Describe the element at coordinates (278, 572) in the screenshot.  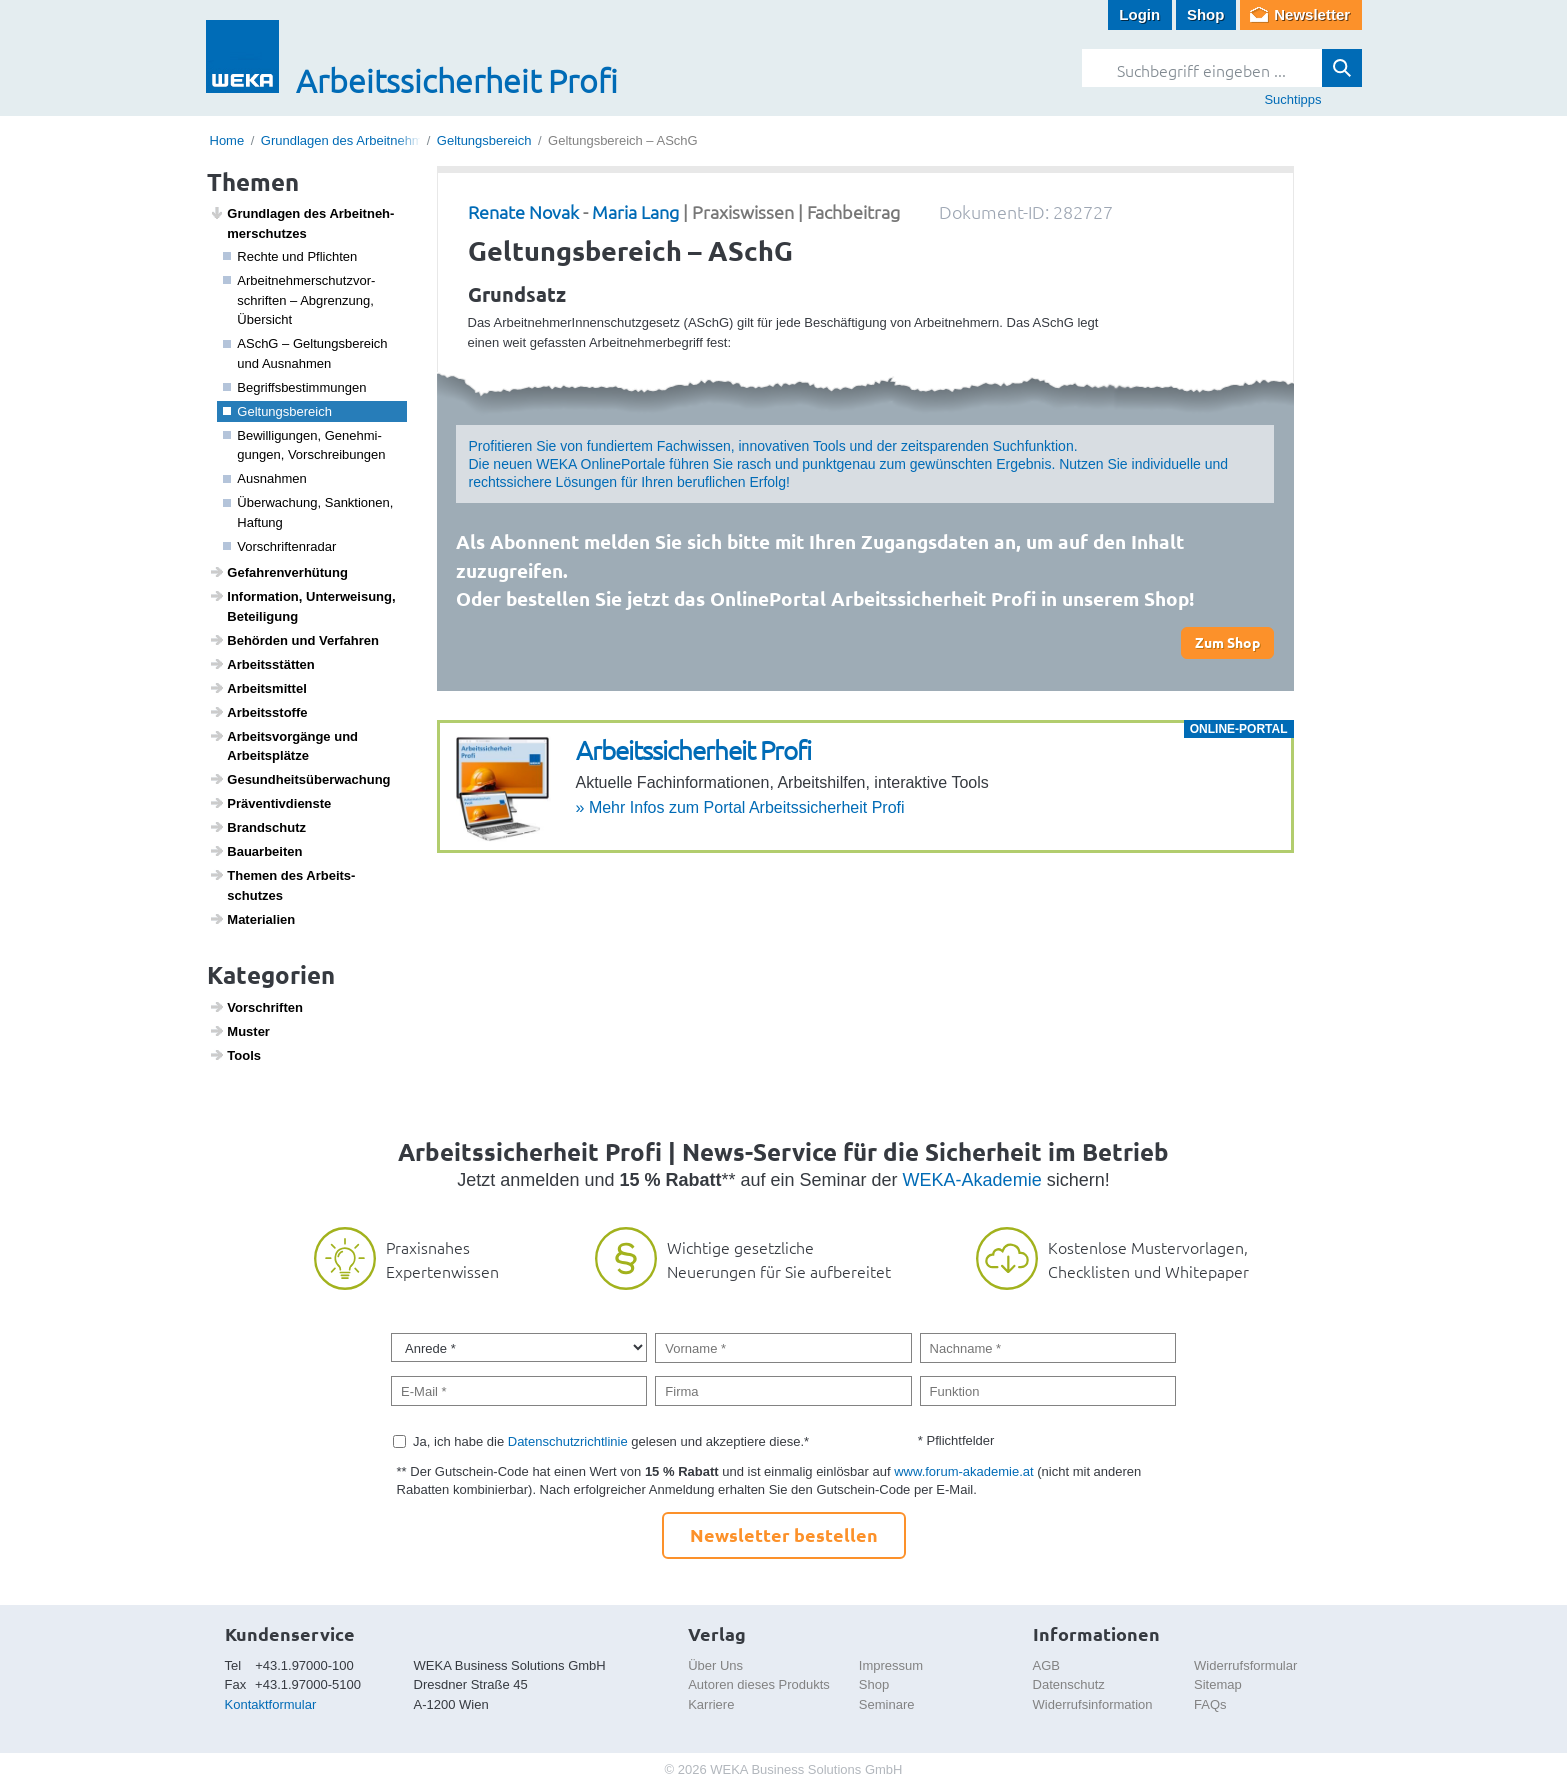
I see `Gefah­ren­ver­hü­tung` at that location.